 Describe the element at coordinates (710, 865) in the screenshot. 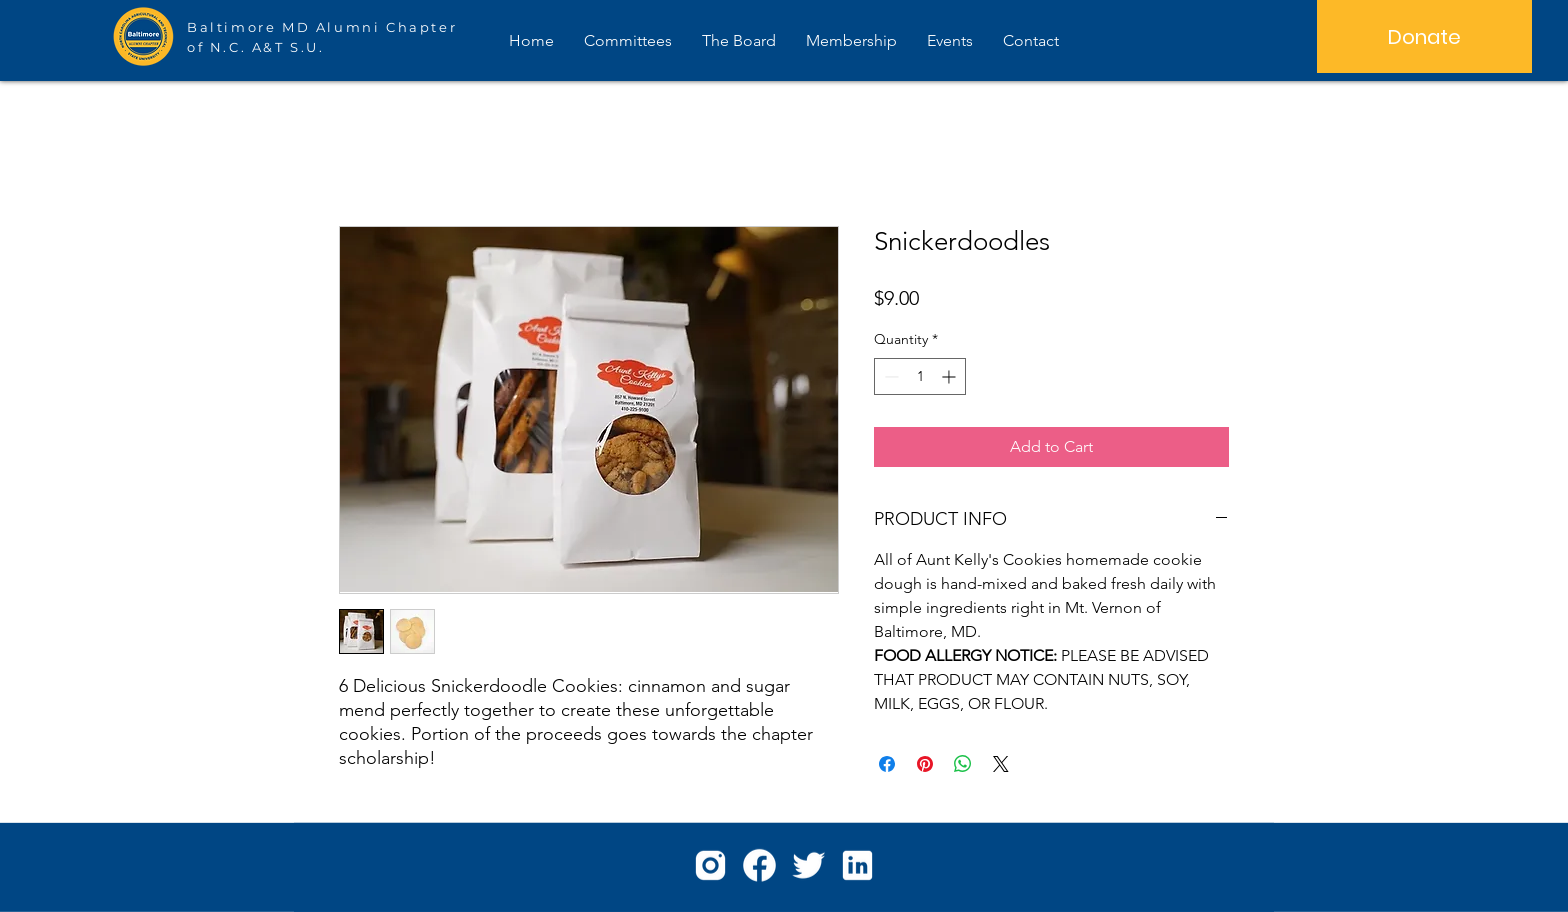

I see `[icons8-instagram-96]` at that location.